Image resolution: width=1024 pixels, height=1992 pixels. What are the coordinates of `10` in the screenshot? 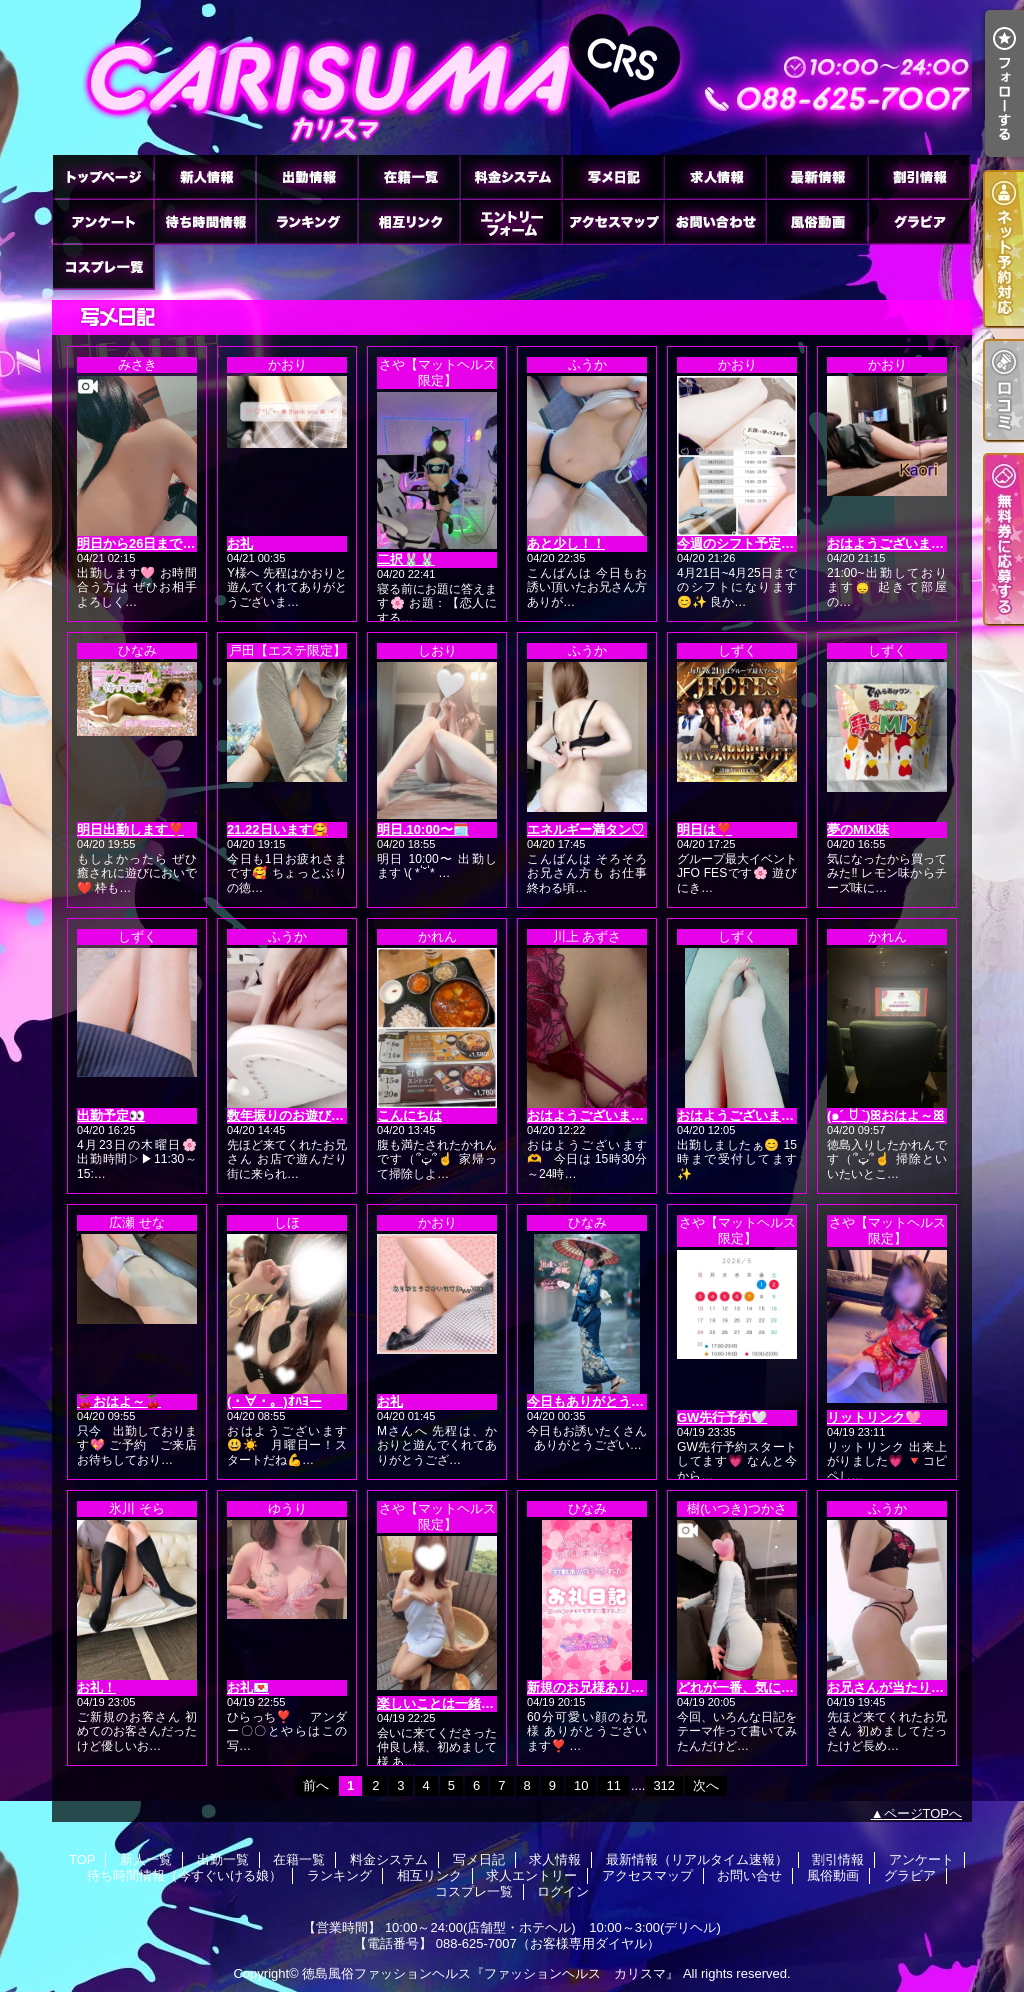 It's located at (581, 1785).